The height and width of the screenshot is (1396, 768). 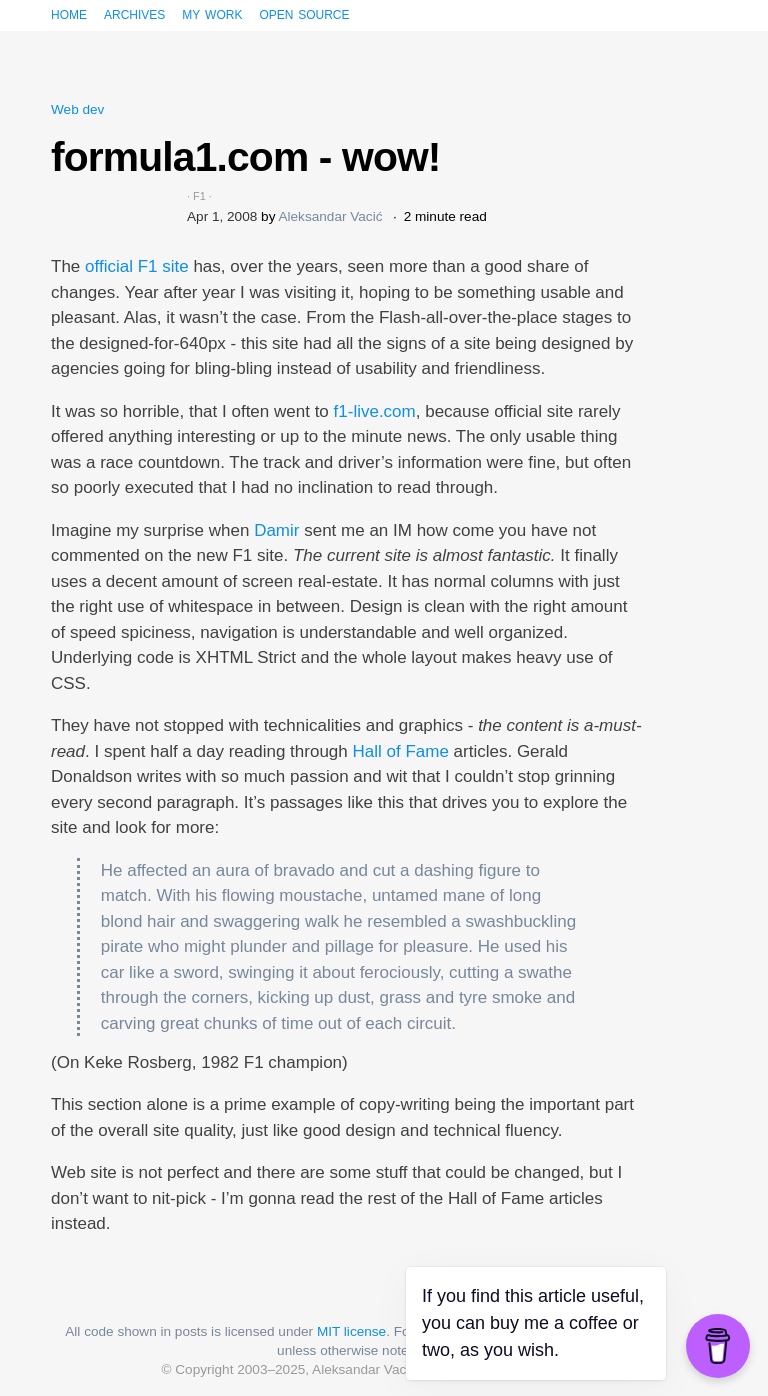 I want to click on Home, so click(x=69, y=13).